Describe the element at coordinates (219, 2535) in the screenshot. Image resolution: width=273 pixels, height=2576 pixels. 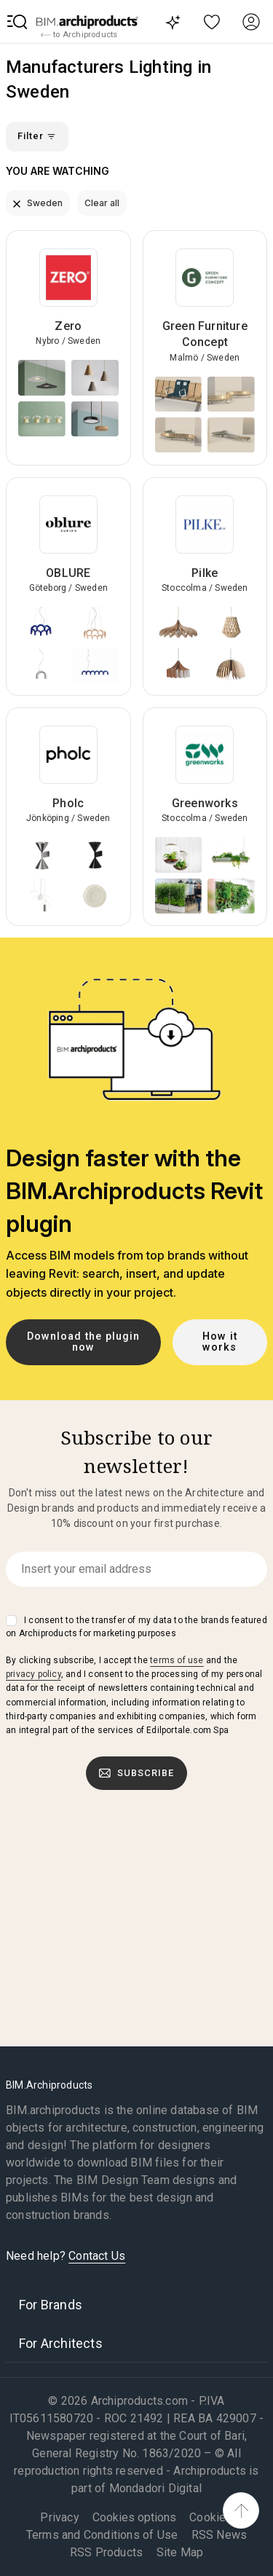
I see `RSS News` at that location.